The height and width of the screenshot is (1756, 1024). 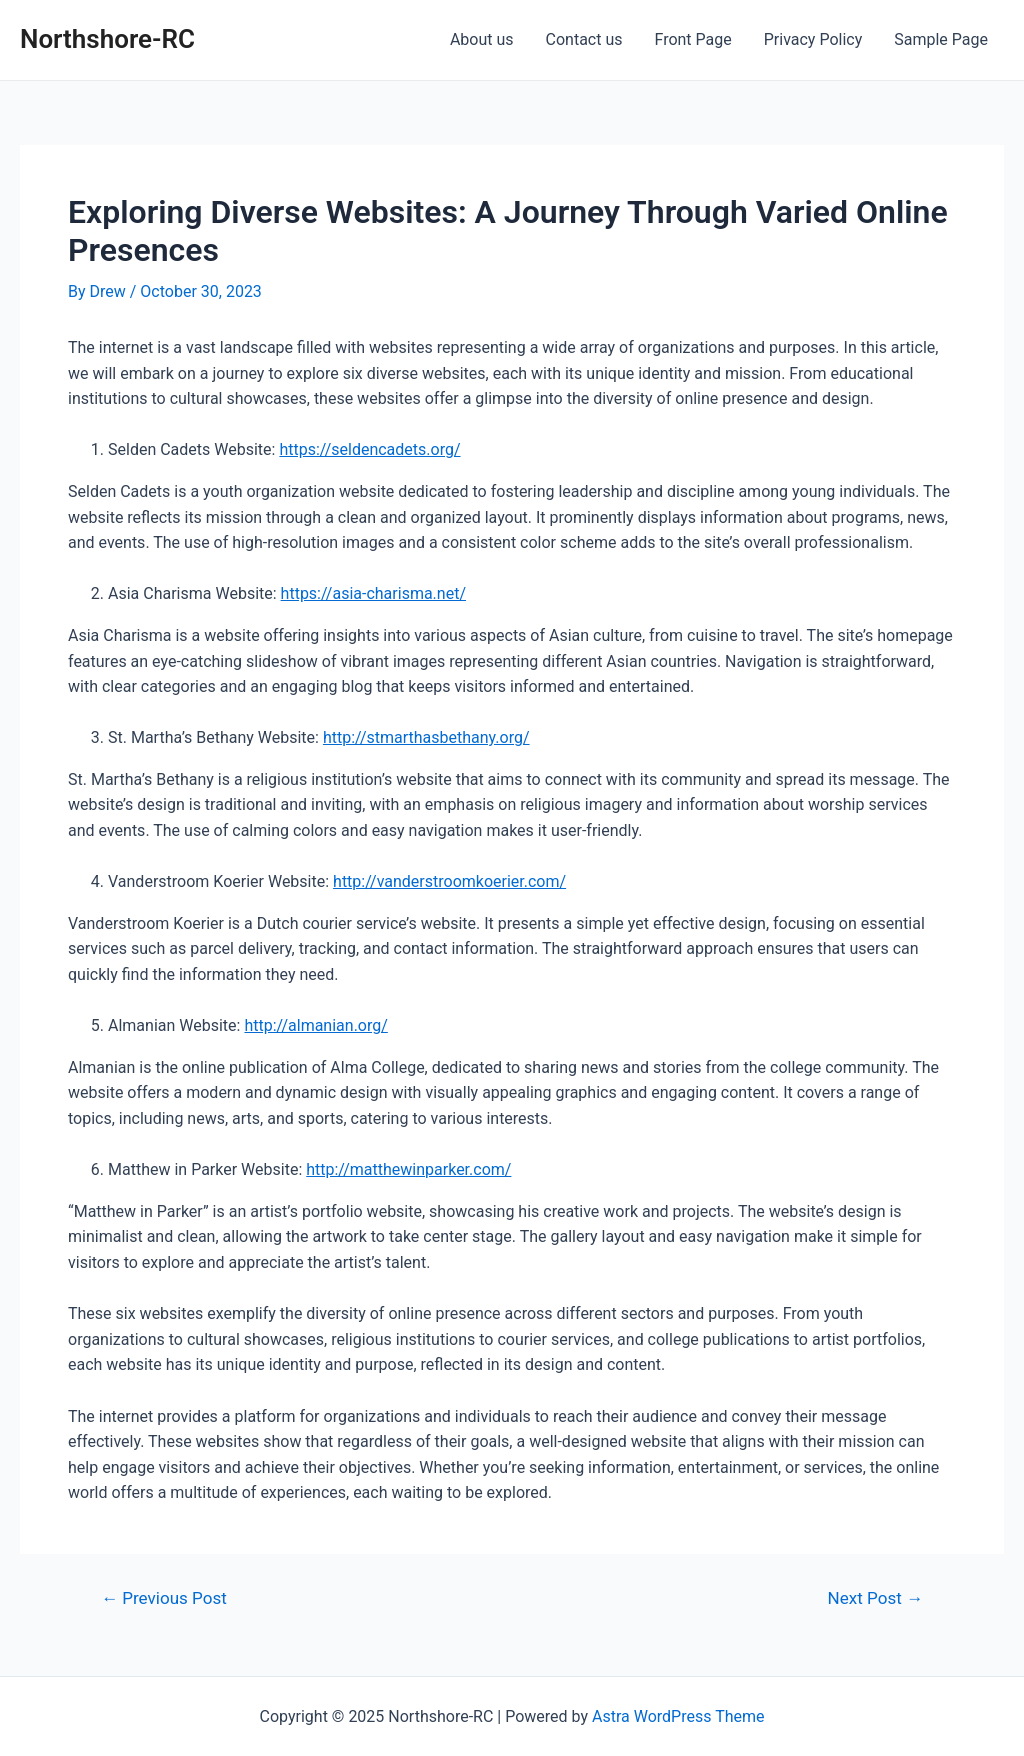 What do you see at coordinates (584, 39) in the screenshot?
I see `Contact us` at bounding box center [584, 39].